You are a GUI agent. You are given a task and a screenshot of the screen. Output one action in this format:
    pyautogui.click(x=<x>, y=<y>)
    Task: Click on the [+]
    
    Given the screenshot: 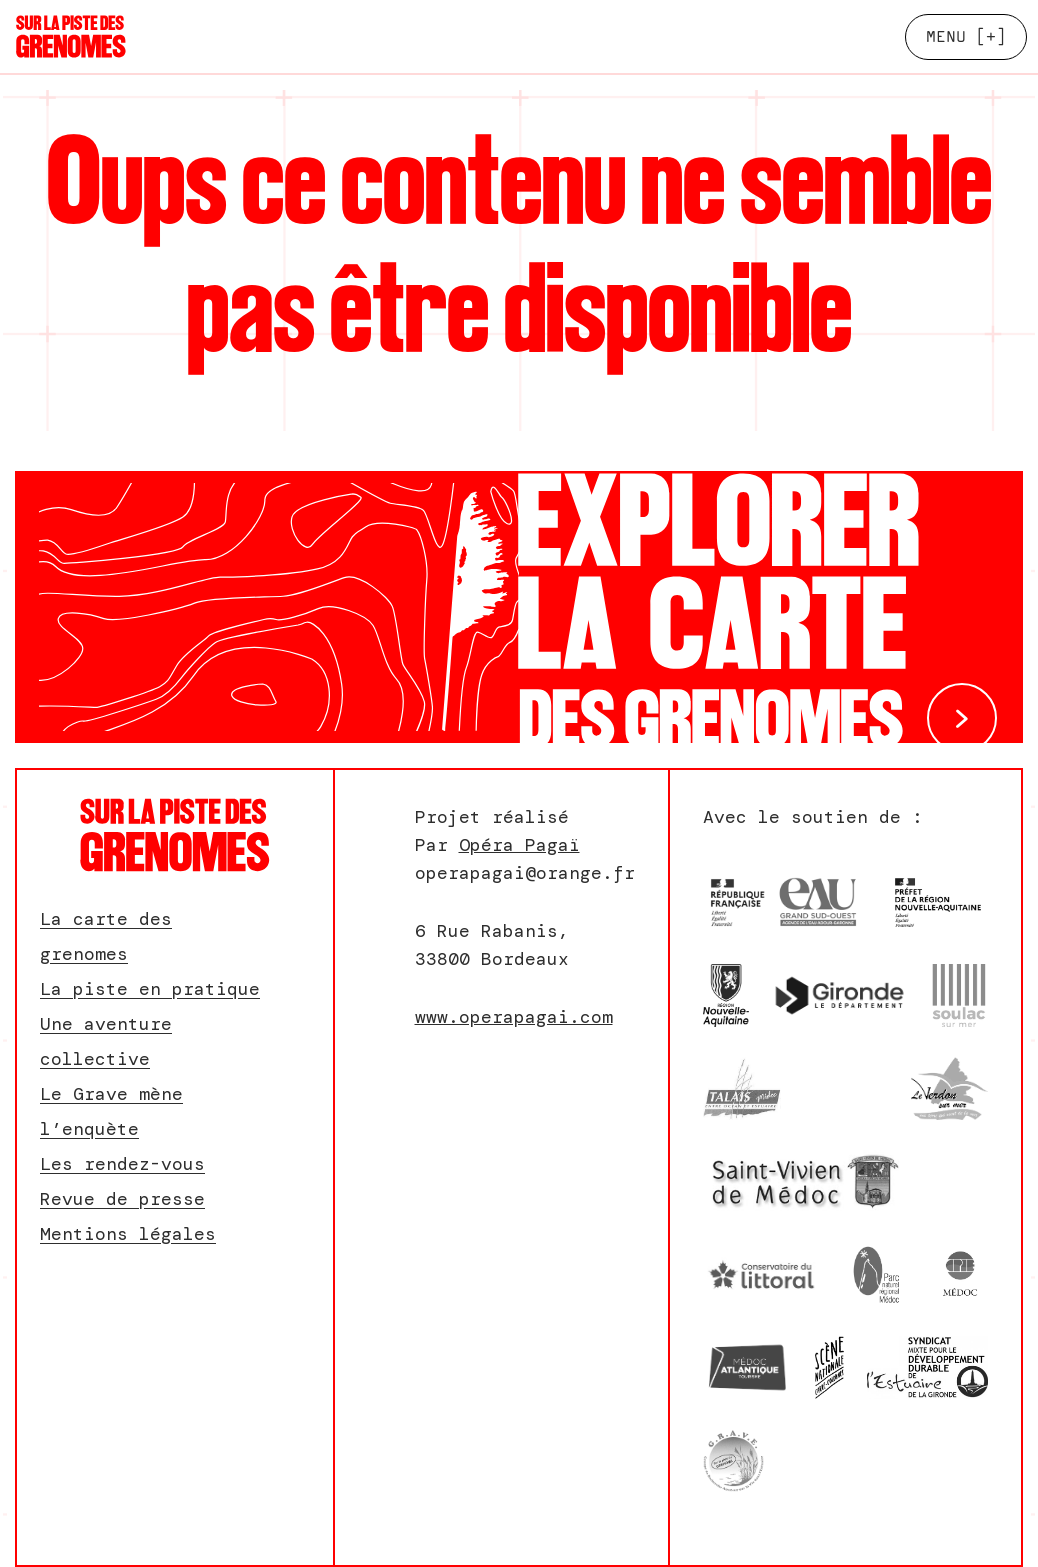 What is the action you would take?
    pyautogui.click(x=966, y=36)
    